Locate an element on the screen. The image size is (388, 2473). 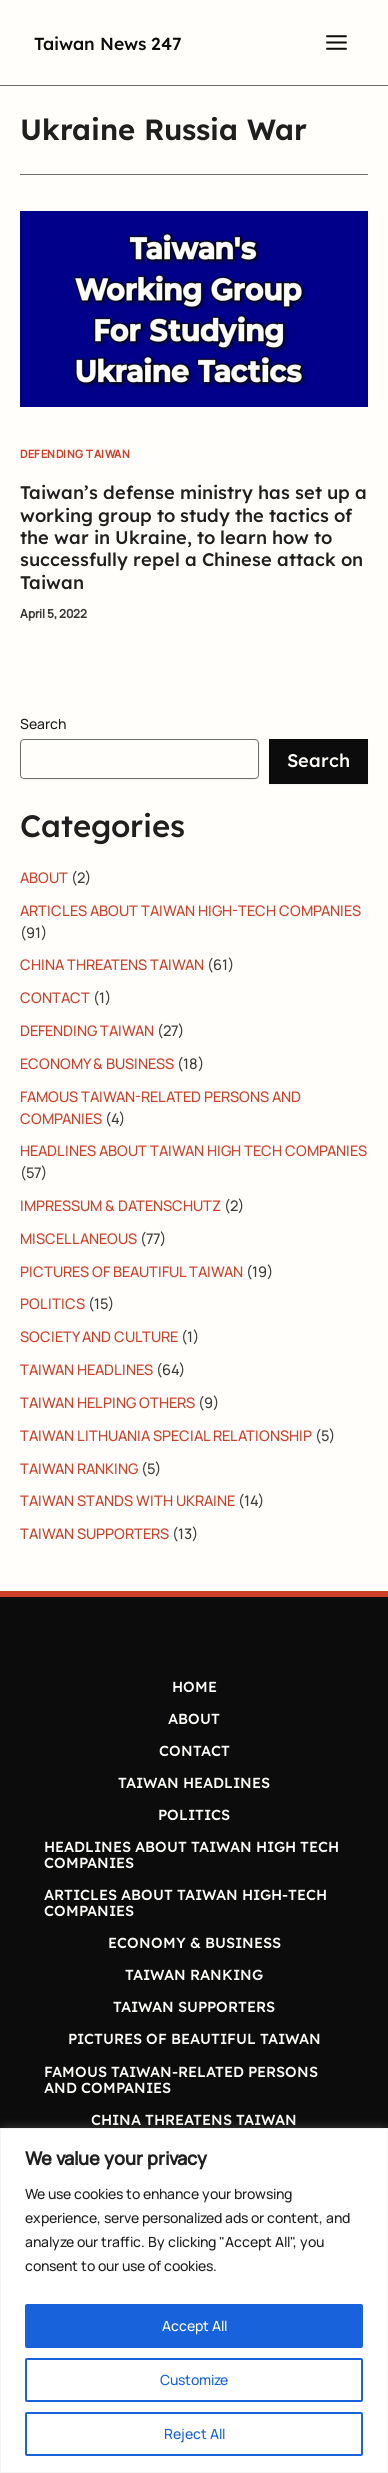
TAIWAN HEADLINES is located at coordinates (86, 1369).